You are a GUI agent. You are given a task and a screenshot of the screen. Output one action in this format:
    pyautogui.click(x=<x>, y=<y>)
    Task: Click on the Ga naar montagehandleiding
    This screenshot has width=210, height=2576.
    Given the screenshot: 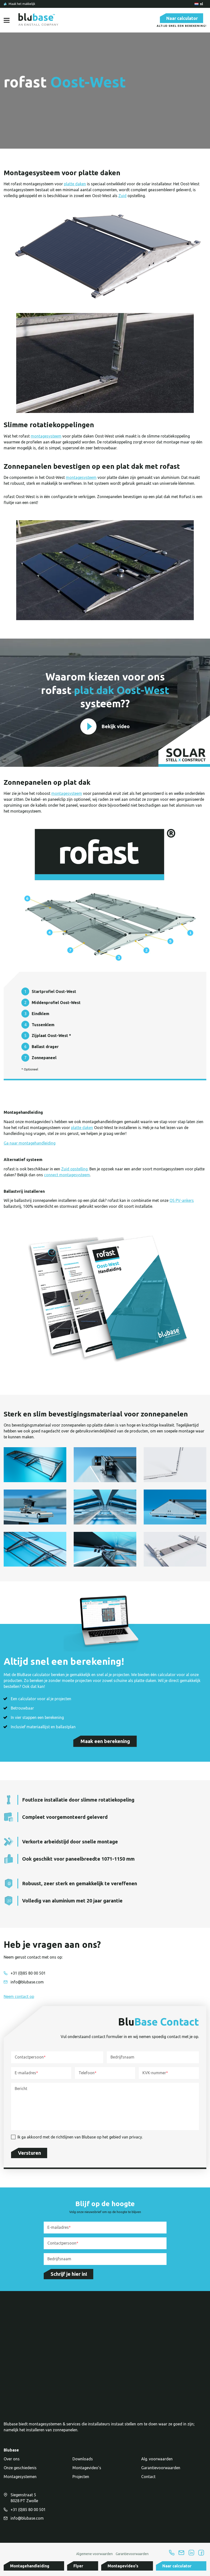 What is the action you would take?
    pyautogui.click(x=30, y=1145)
    